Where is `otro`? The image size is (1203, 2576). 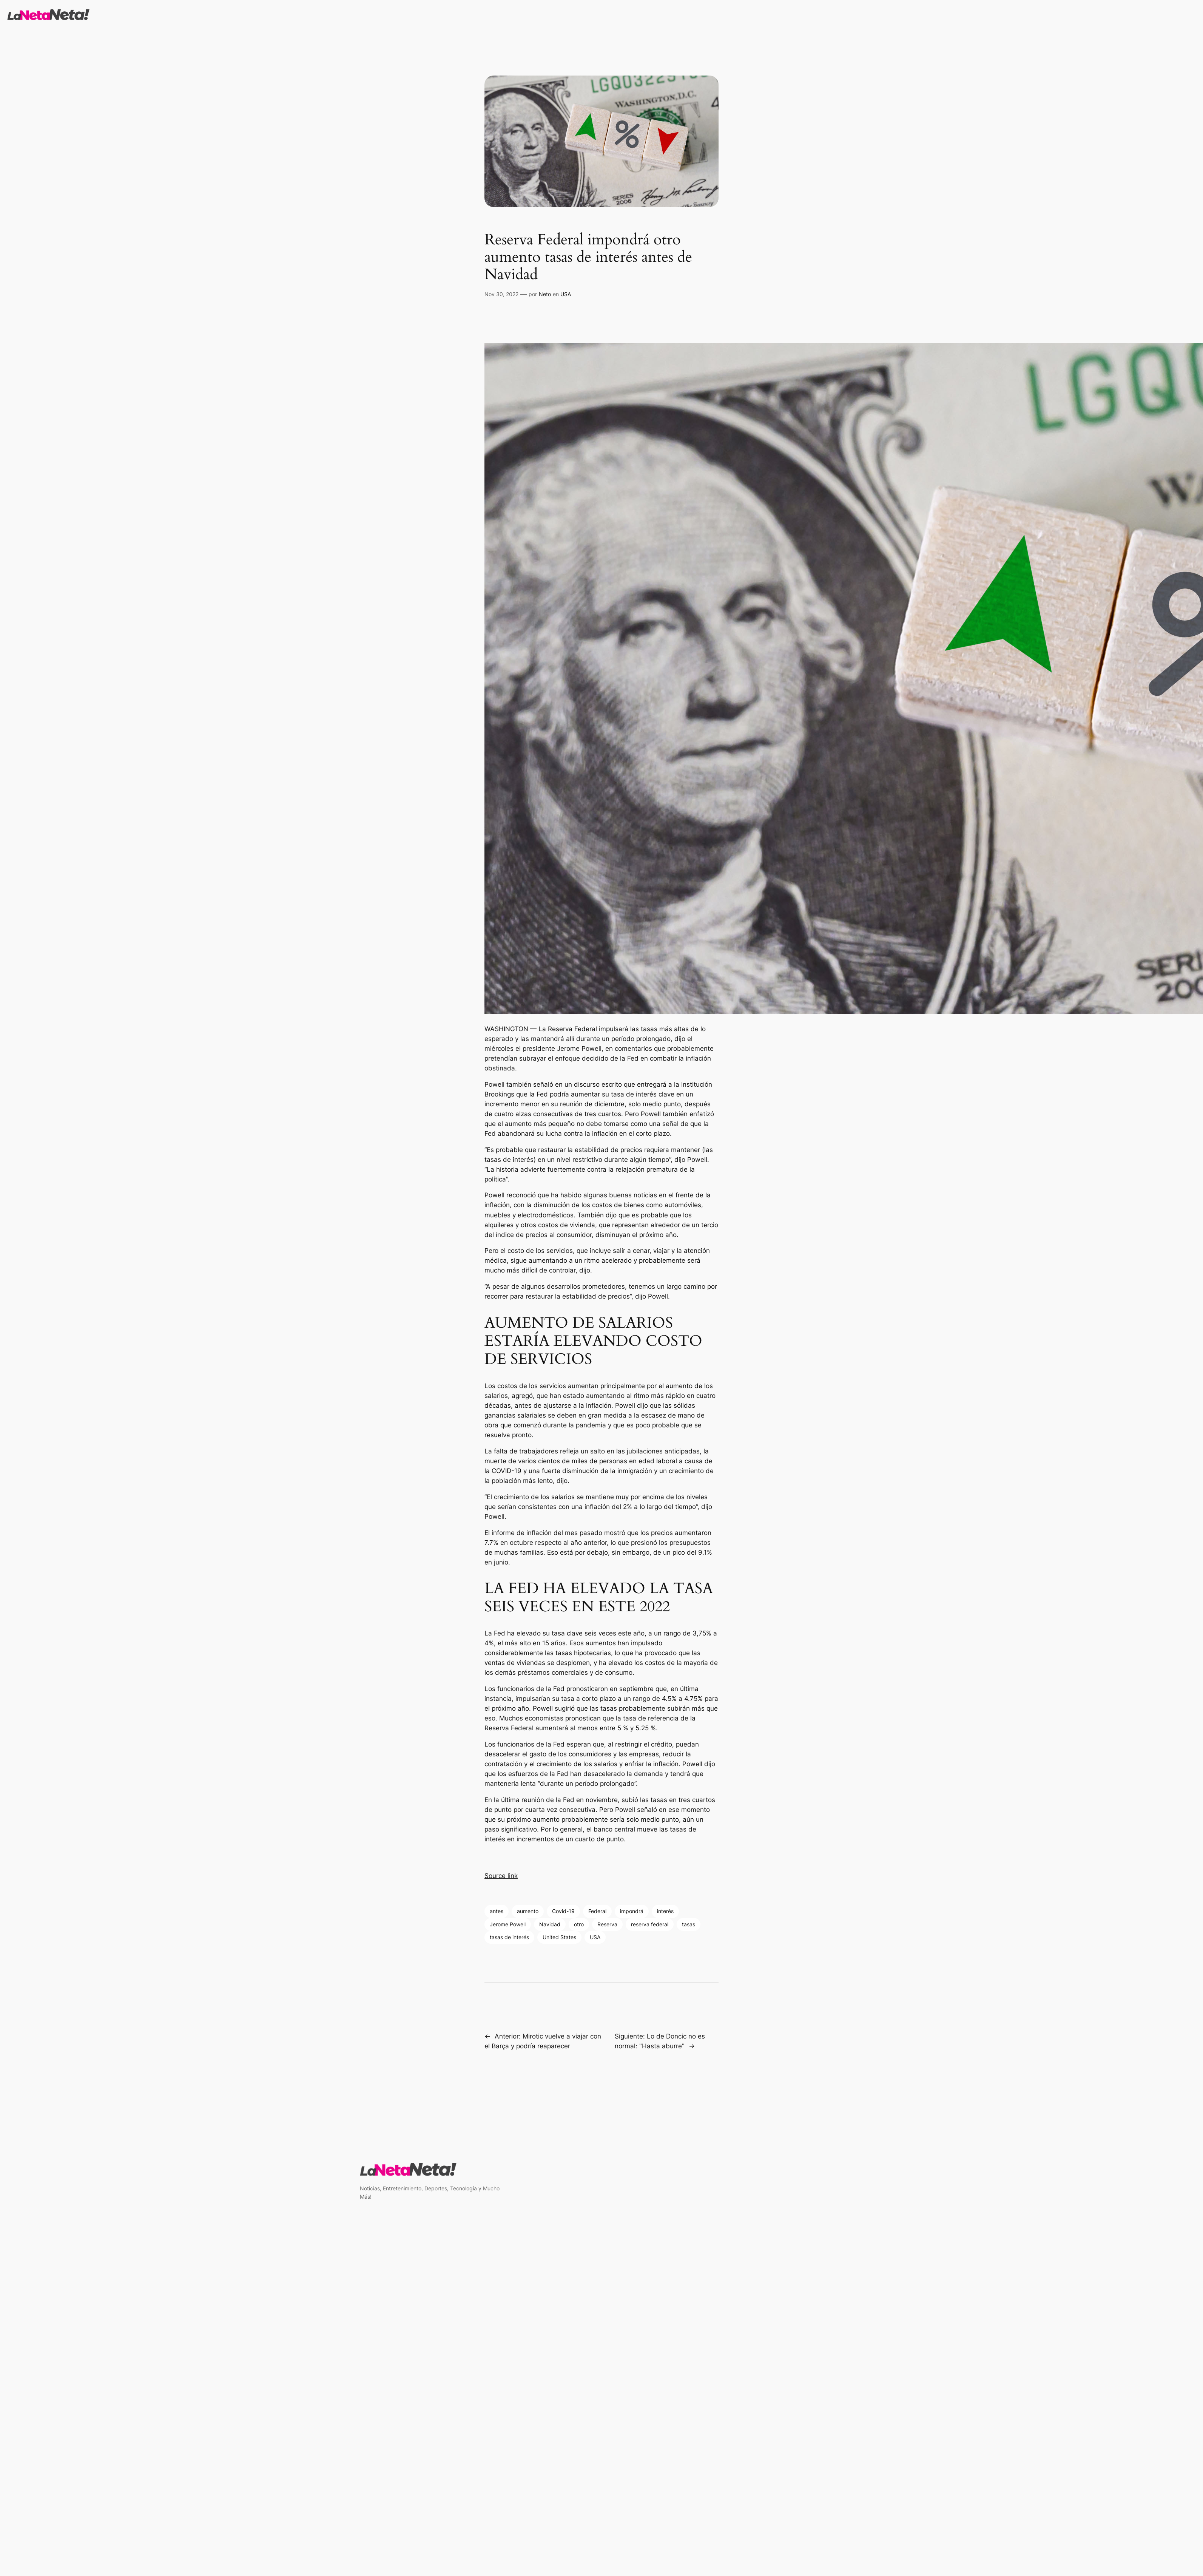 otro is located at coordinates (579, 1924).